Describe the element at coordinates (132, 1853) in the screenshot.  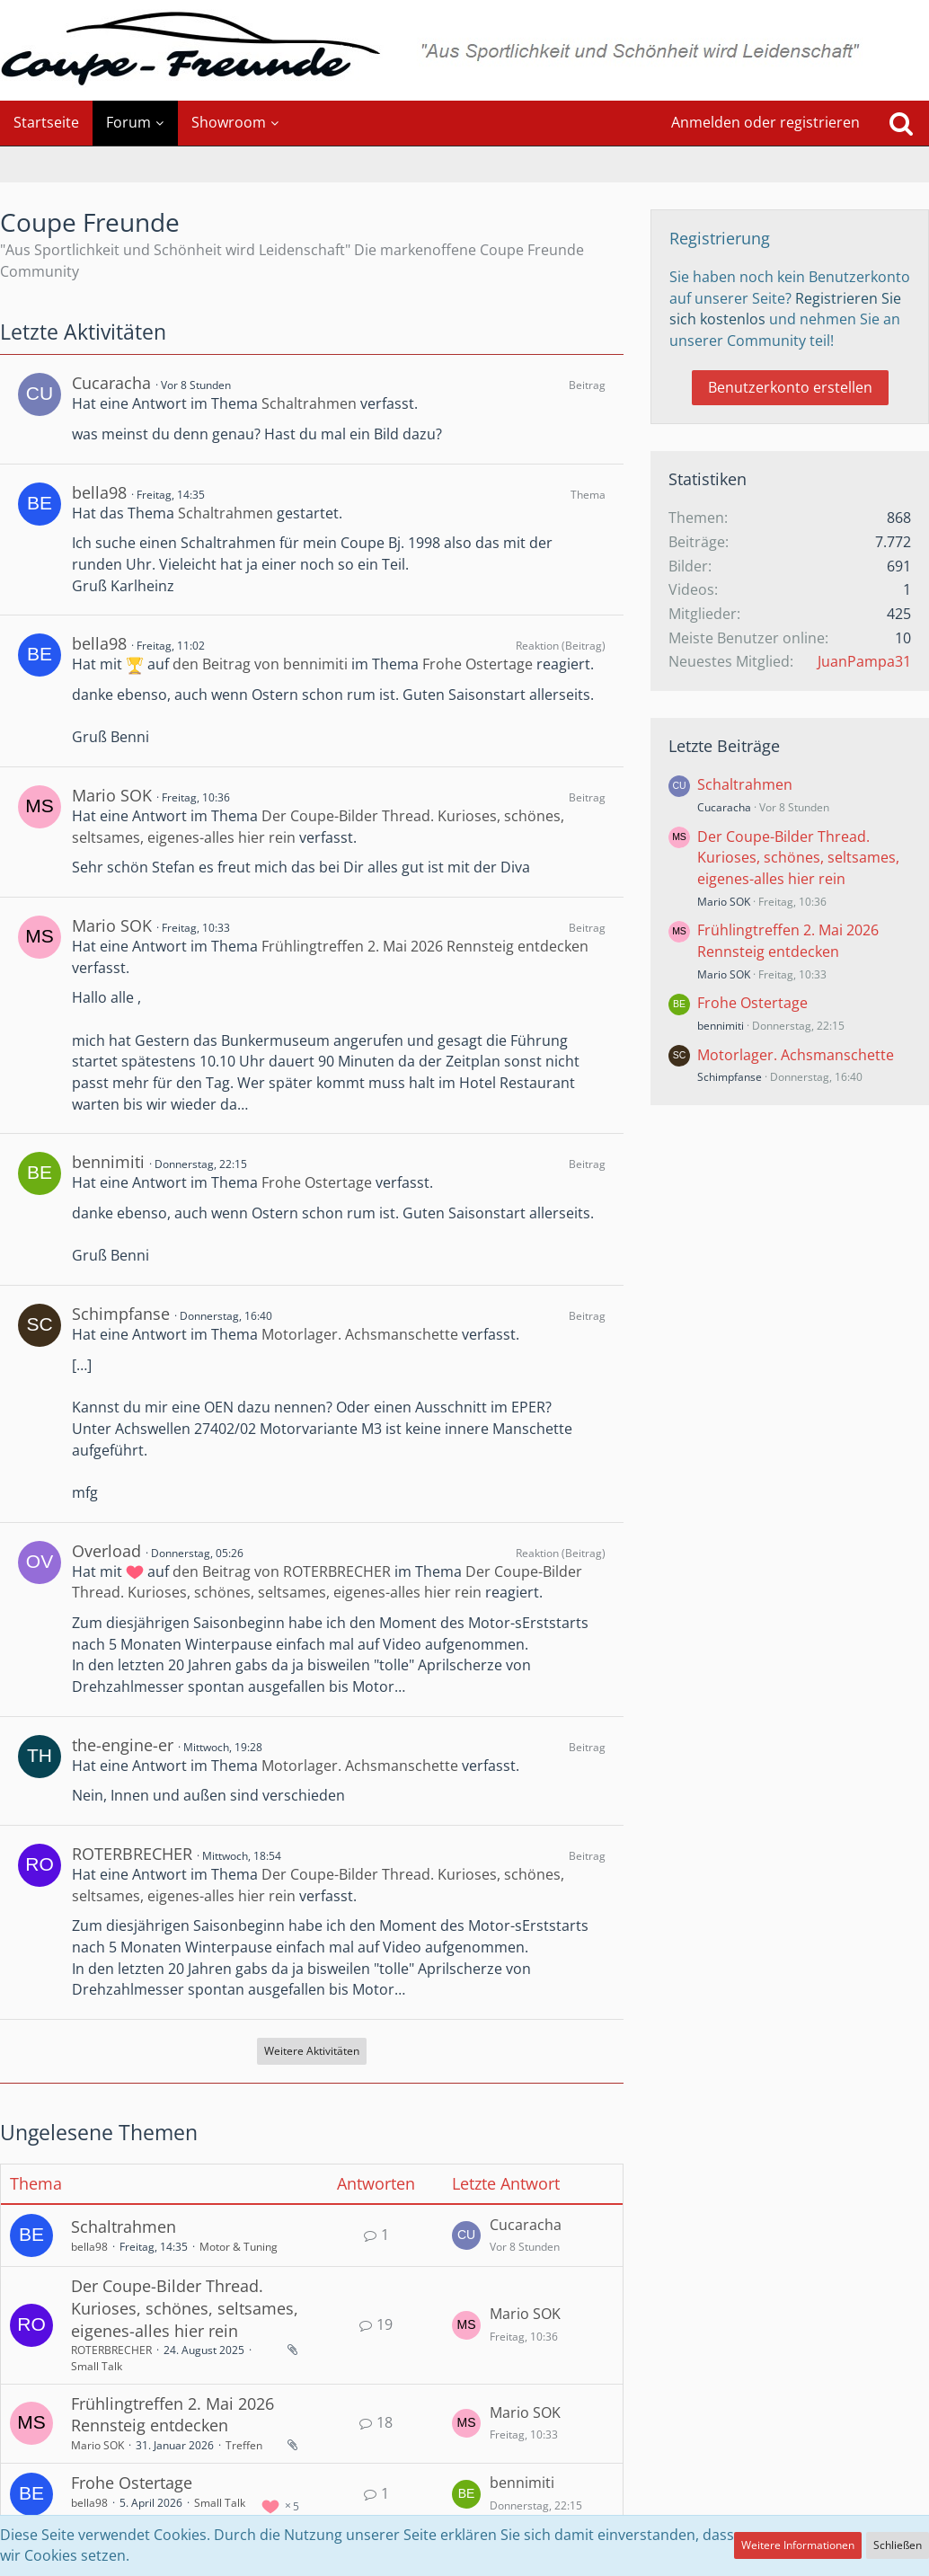
I see `ROTERBRECHER` at that location.